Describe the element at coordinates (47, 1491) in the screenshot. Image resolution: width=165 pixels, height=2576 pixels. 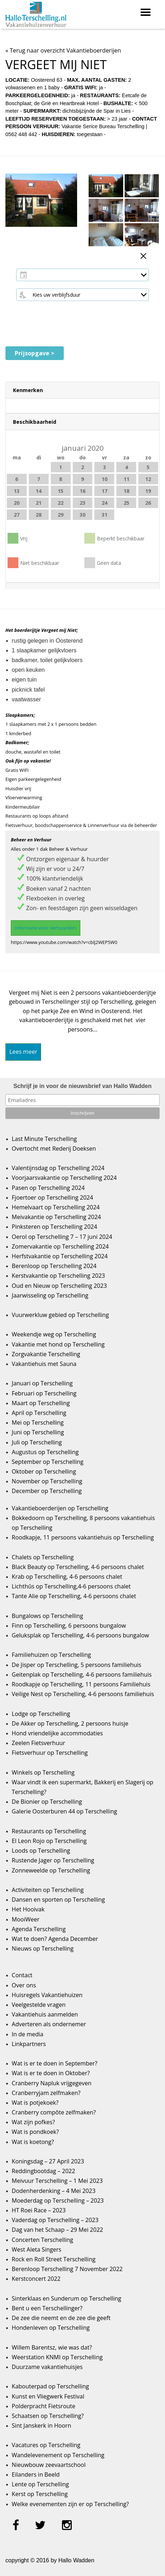
I see `December op Terschelling` at that location.